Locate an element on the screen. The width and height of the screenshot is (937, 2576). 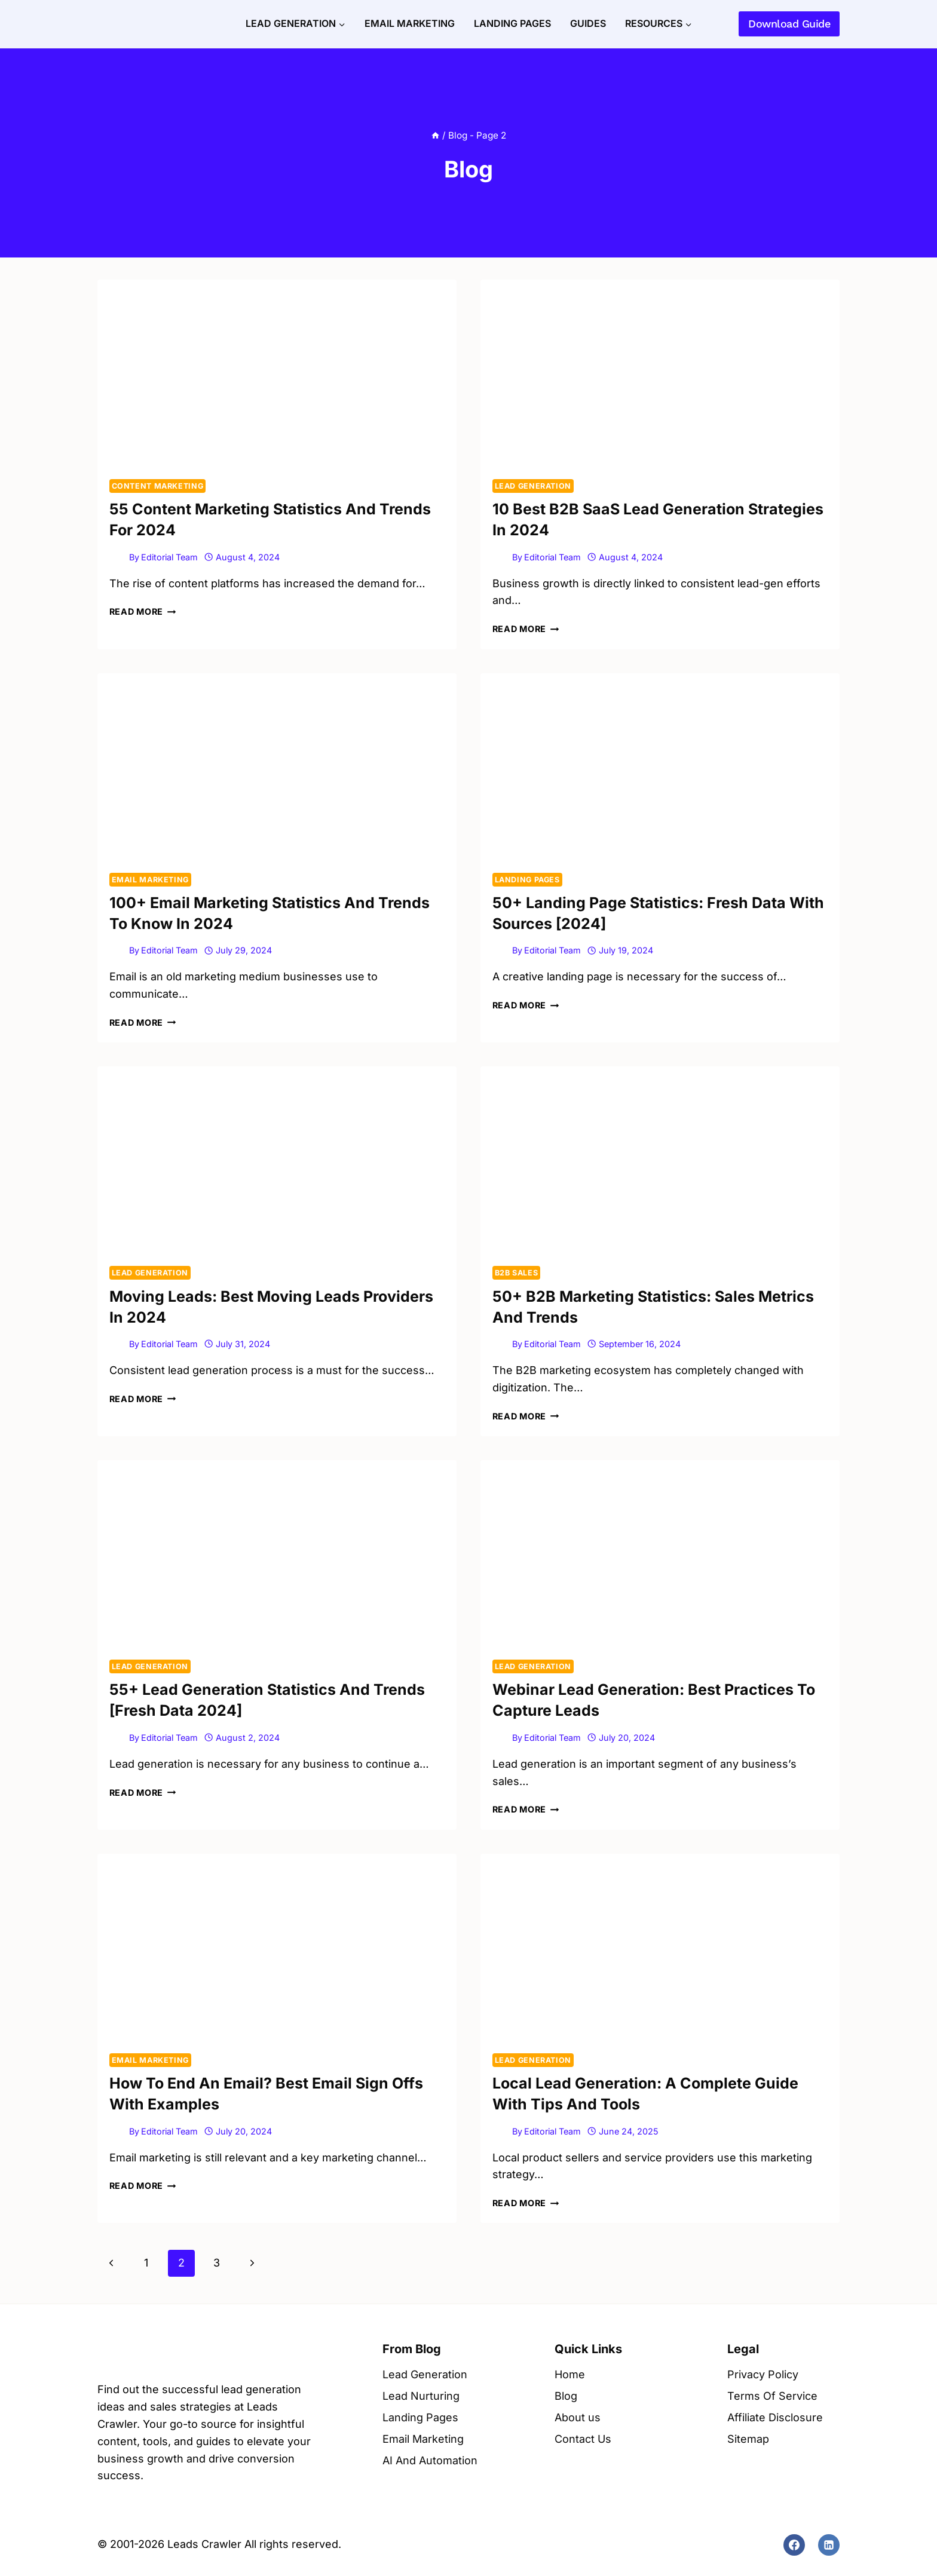
Affiliate Disclosure is located at coordinates (775, 2417).